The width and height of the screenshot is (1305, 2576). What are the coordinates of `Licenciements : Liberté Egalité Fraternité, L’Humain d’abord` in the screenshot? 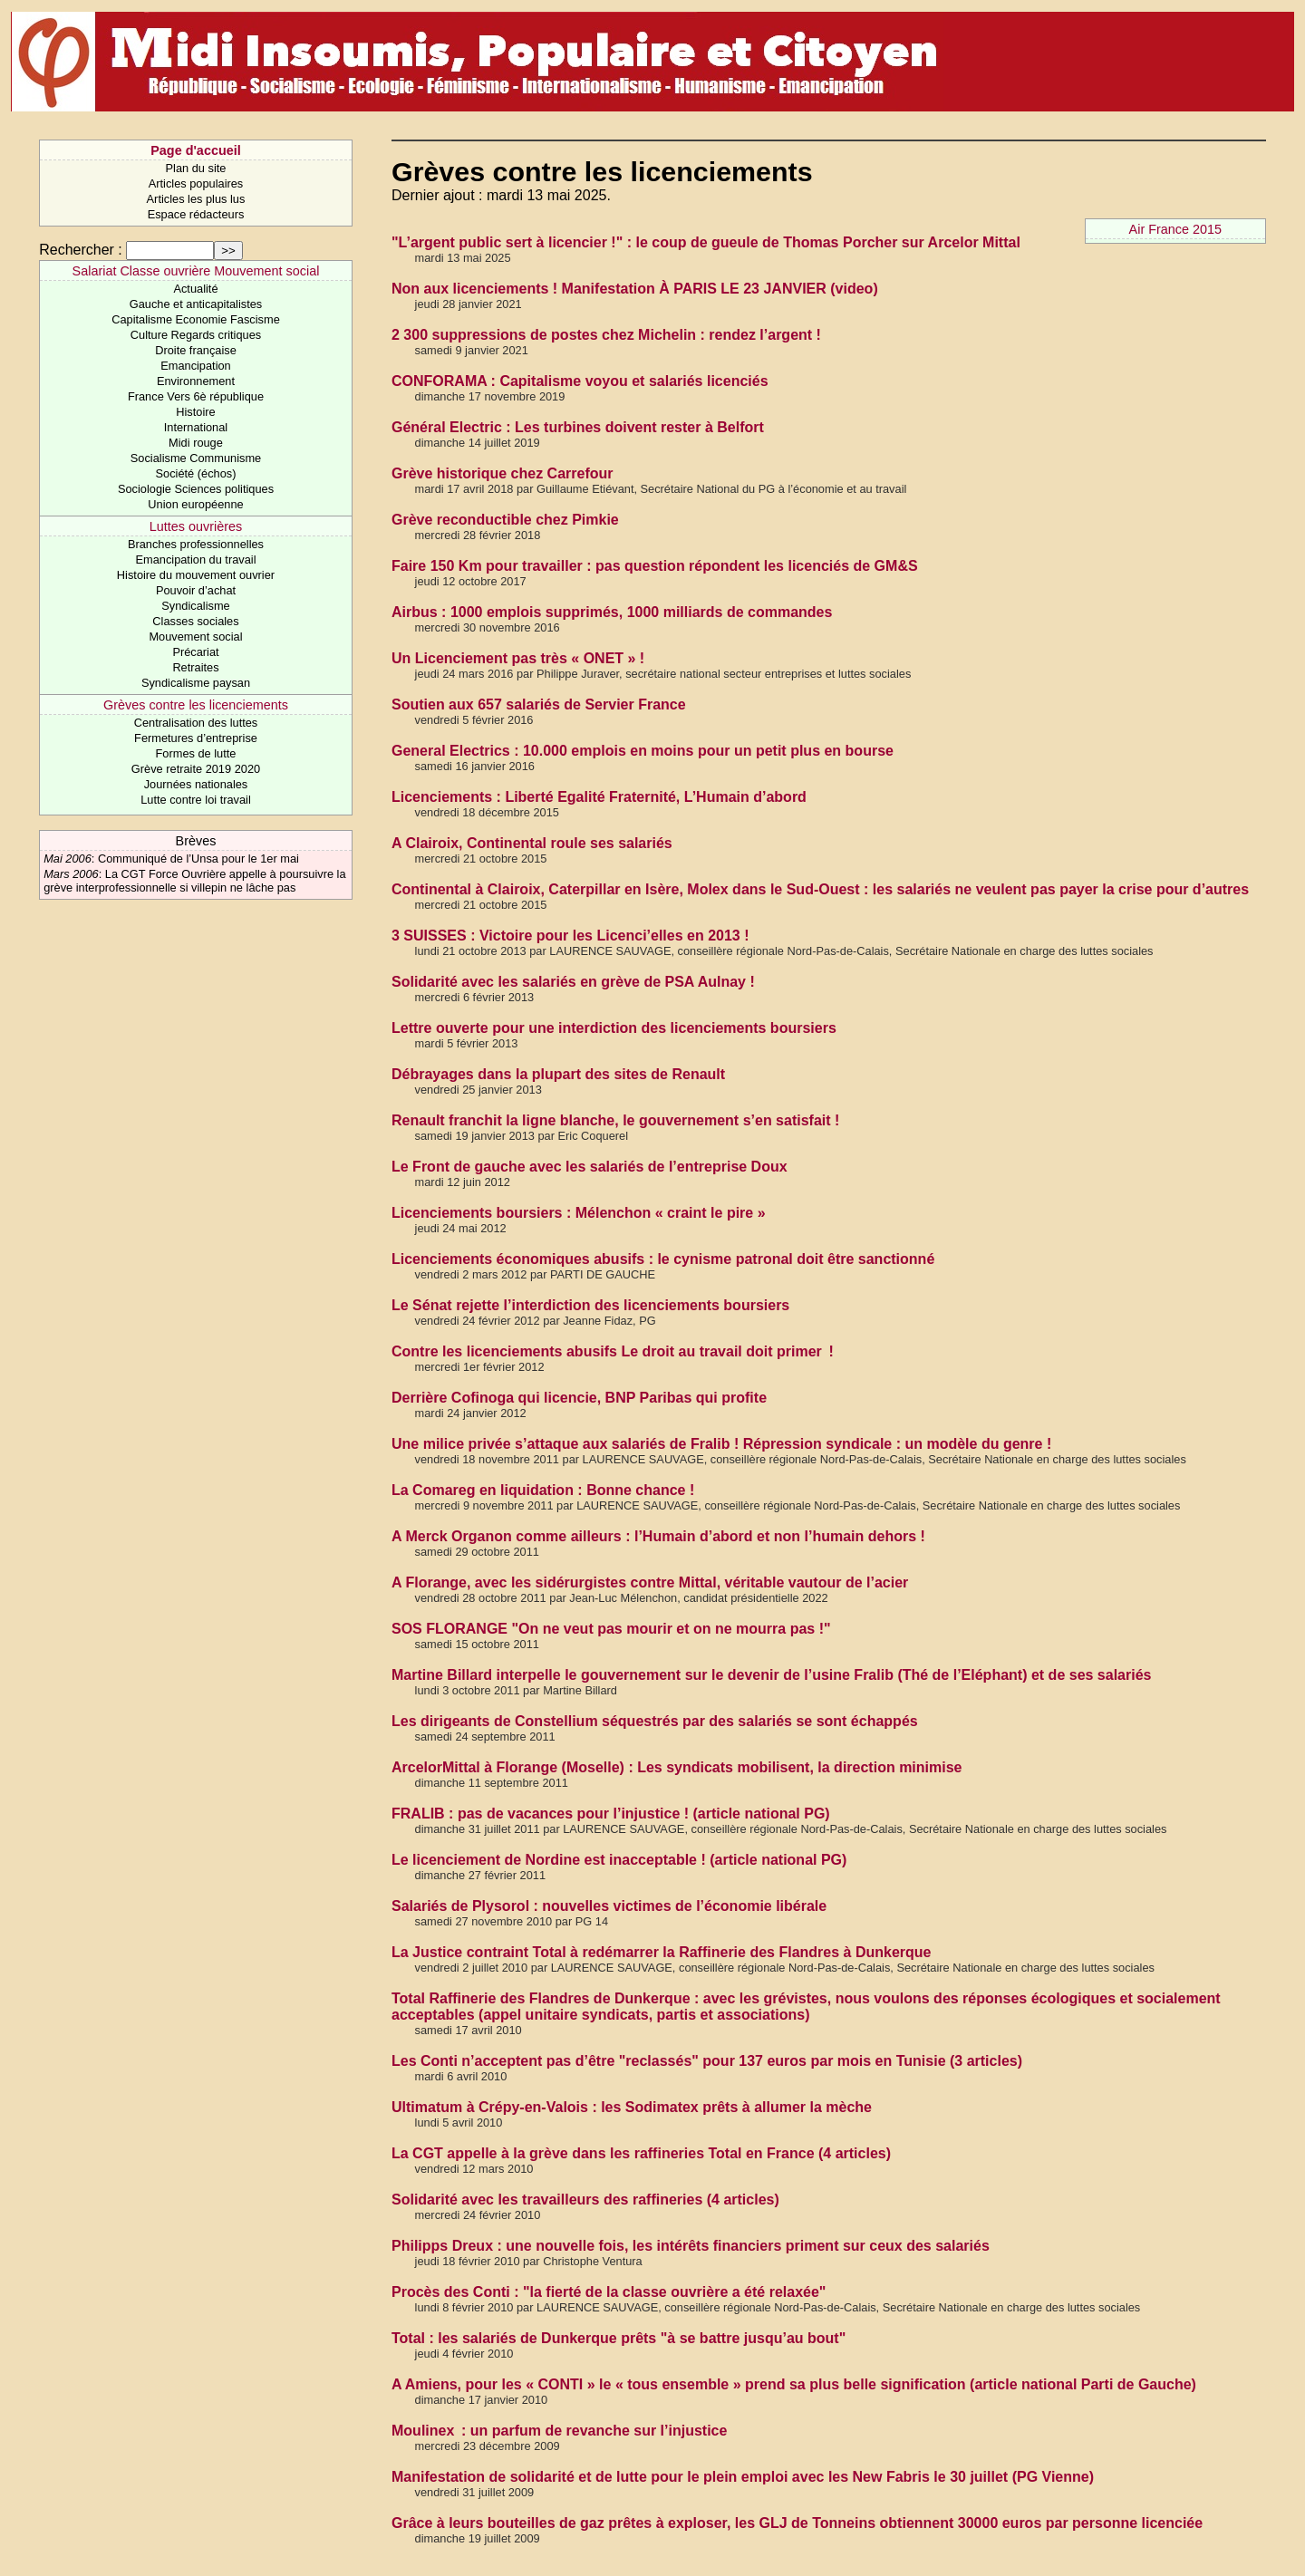 It's located at (599, 797).